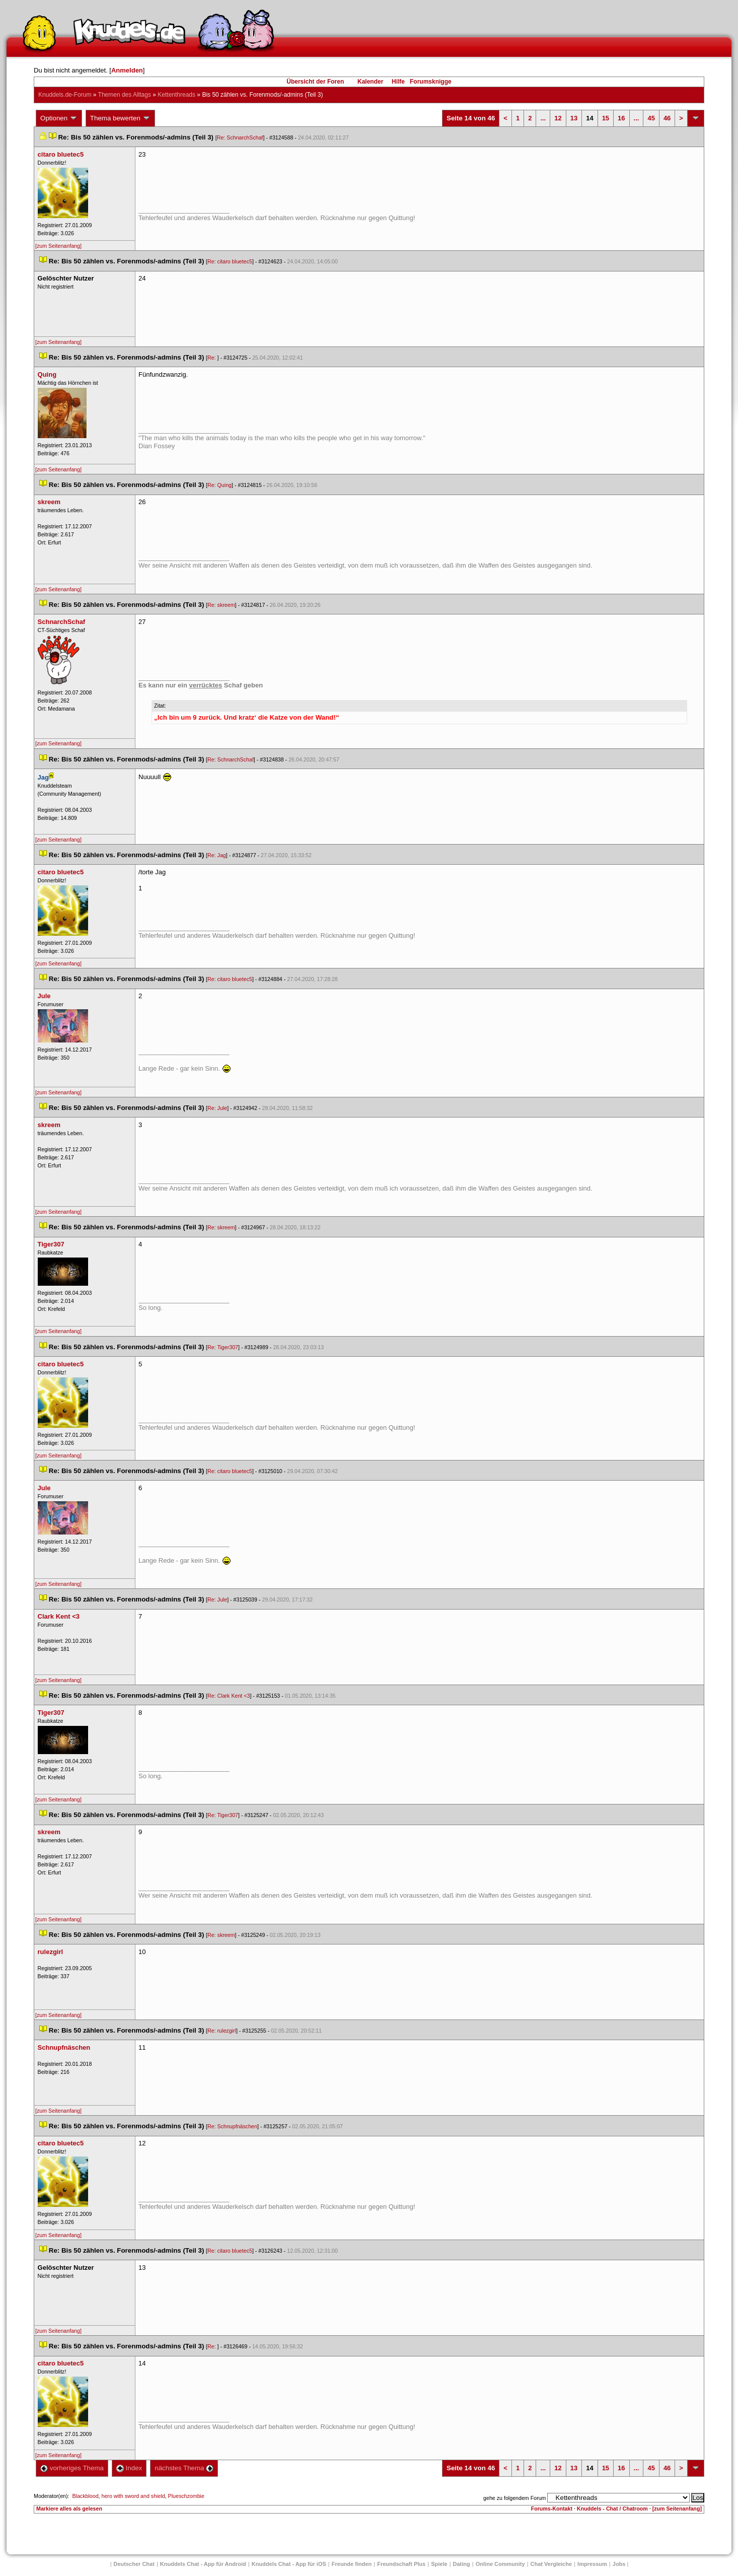 This screenshot has height=2576, width=738. I want to click on Re: Jag, so click(216, 855).